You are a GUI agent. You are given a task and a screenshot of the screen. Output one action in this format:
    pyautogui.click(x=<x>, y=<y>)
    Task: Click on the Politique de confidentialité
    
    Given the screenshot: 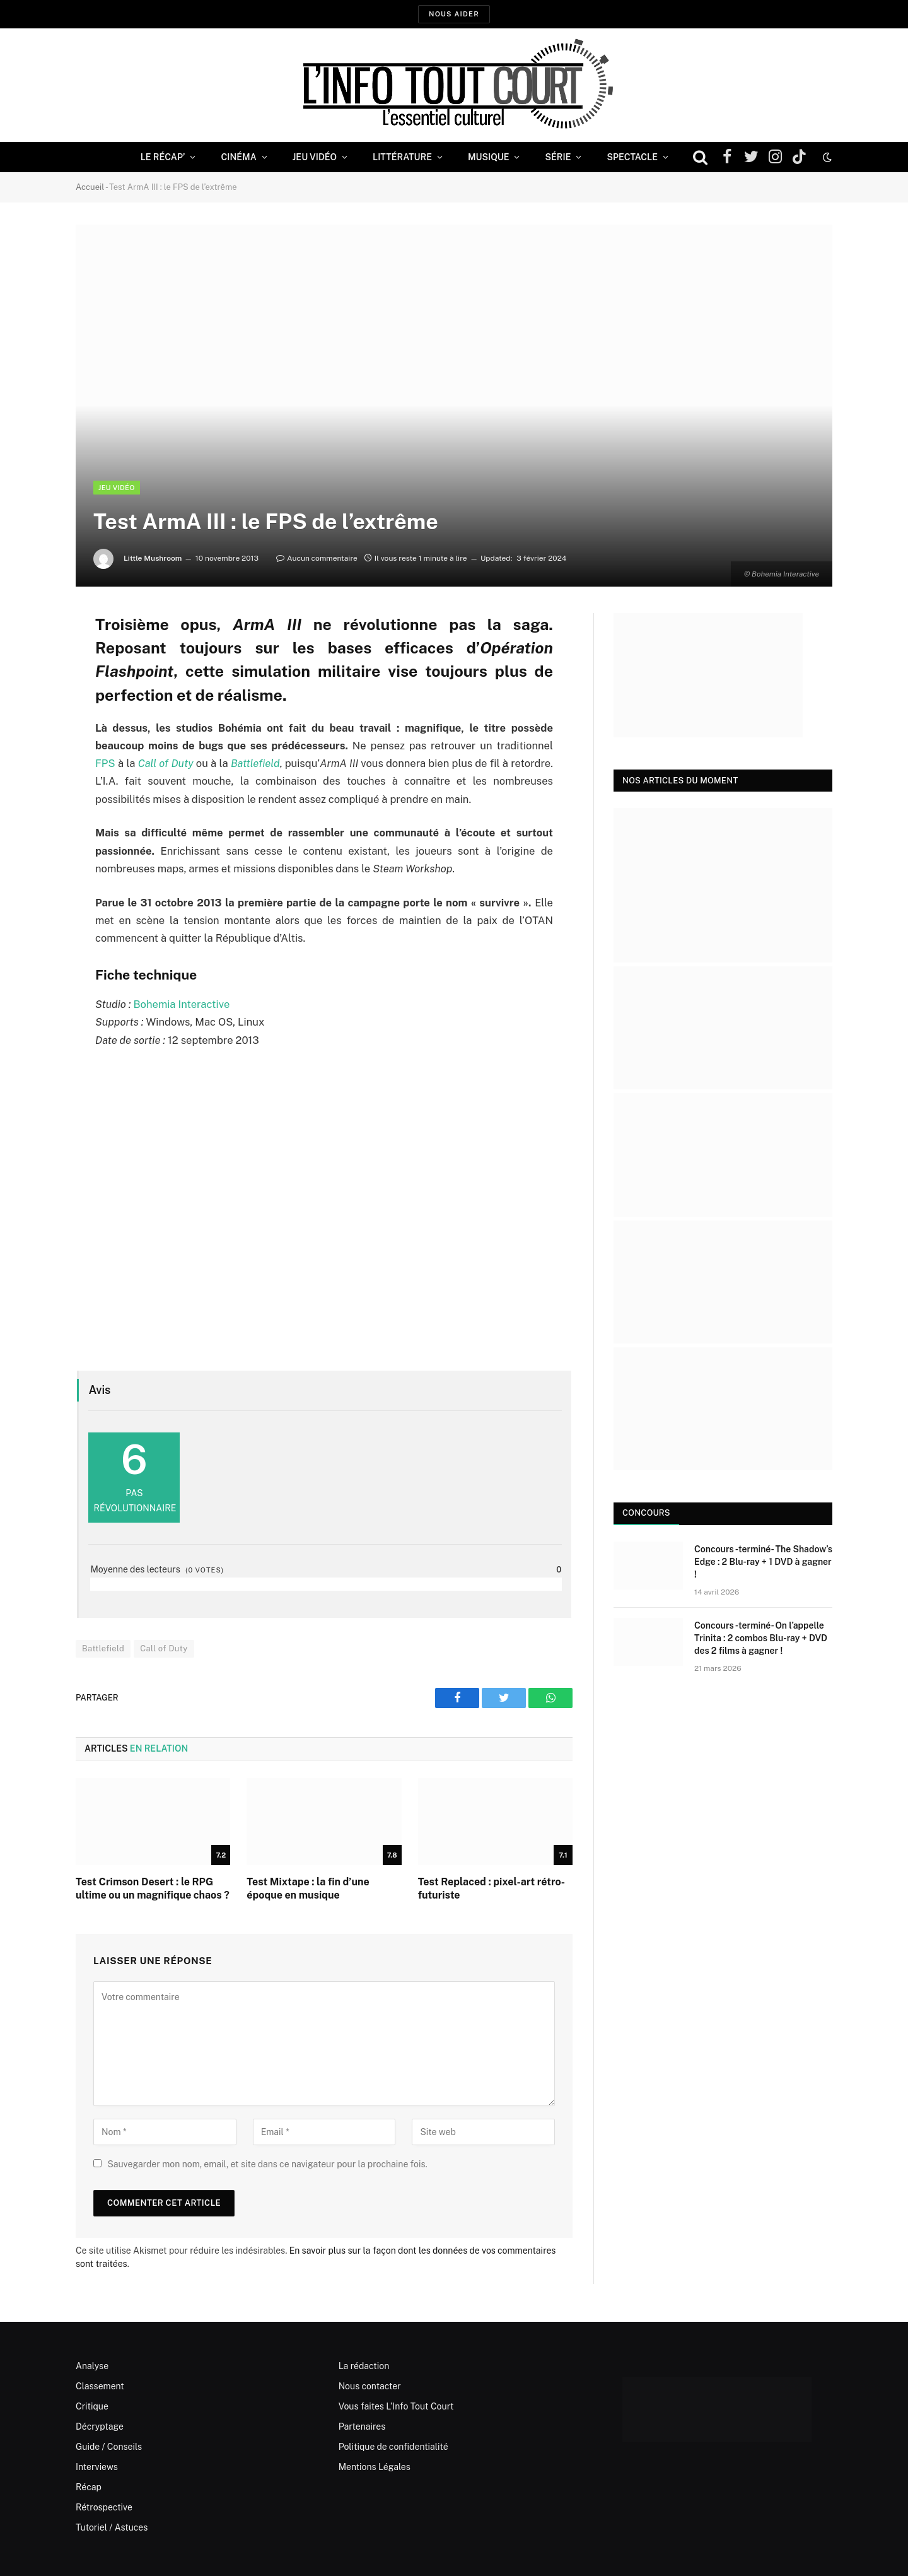 What is the action you would take?
    pyautogui.click(x=393, y=2447)
    